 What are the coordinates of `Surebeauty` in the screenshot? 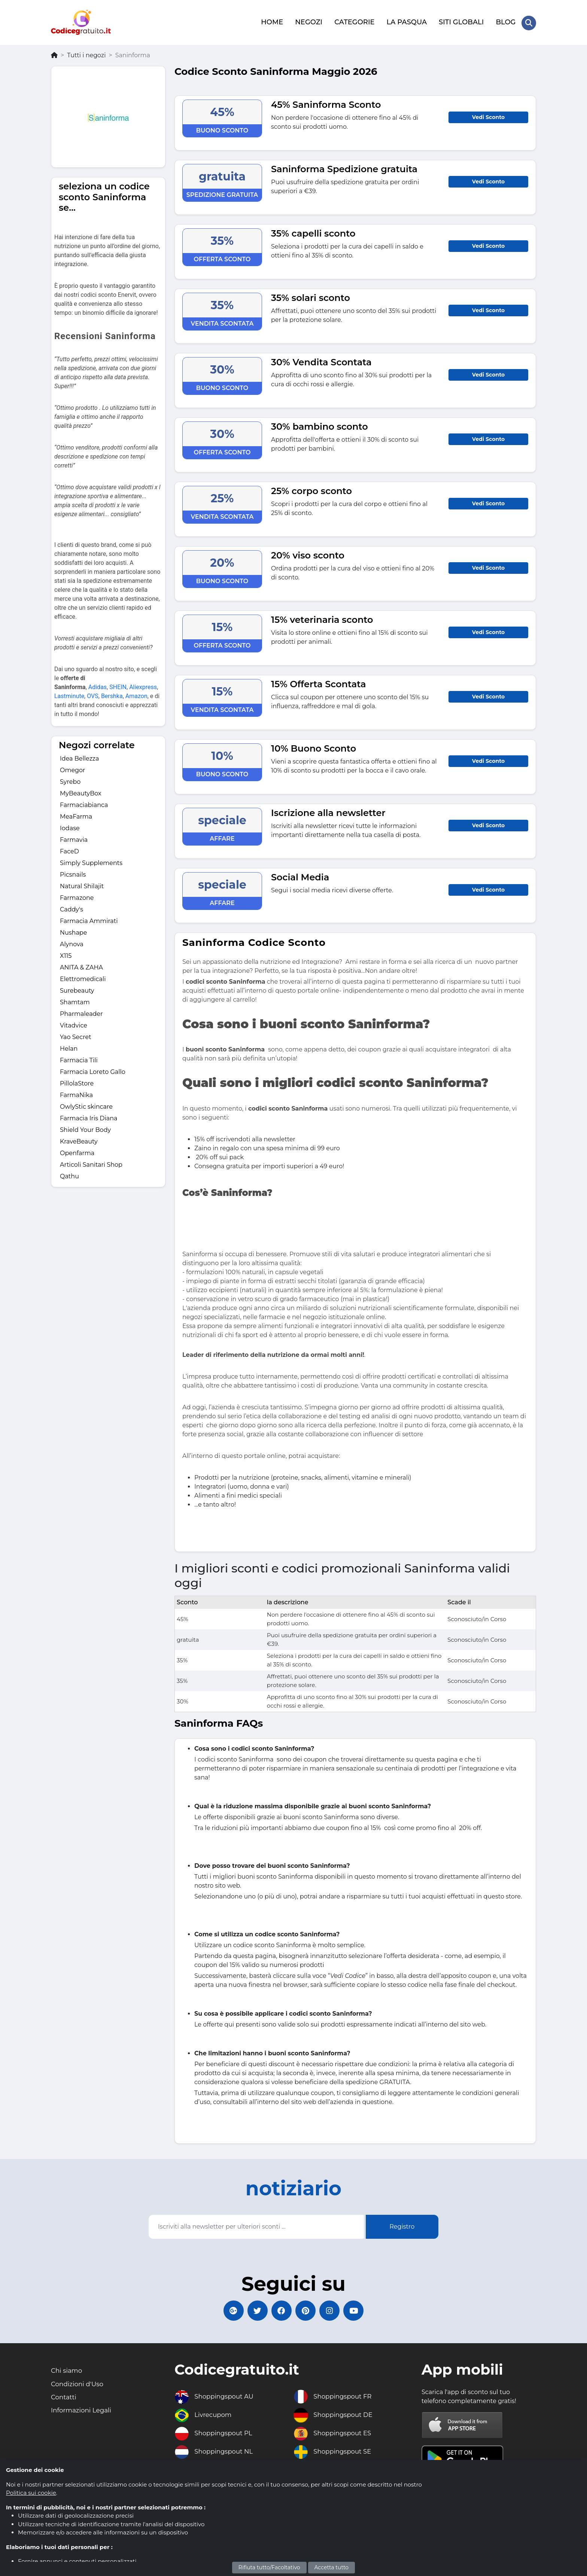 It's located at (77, 988).